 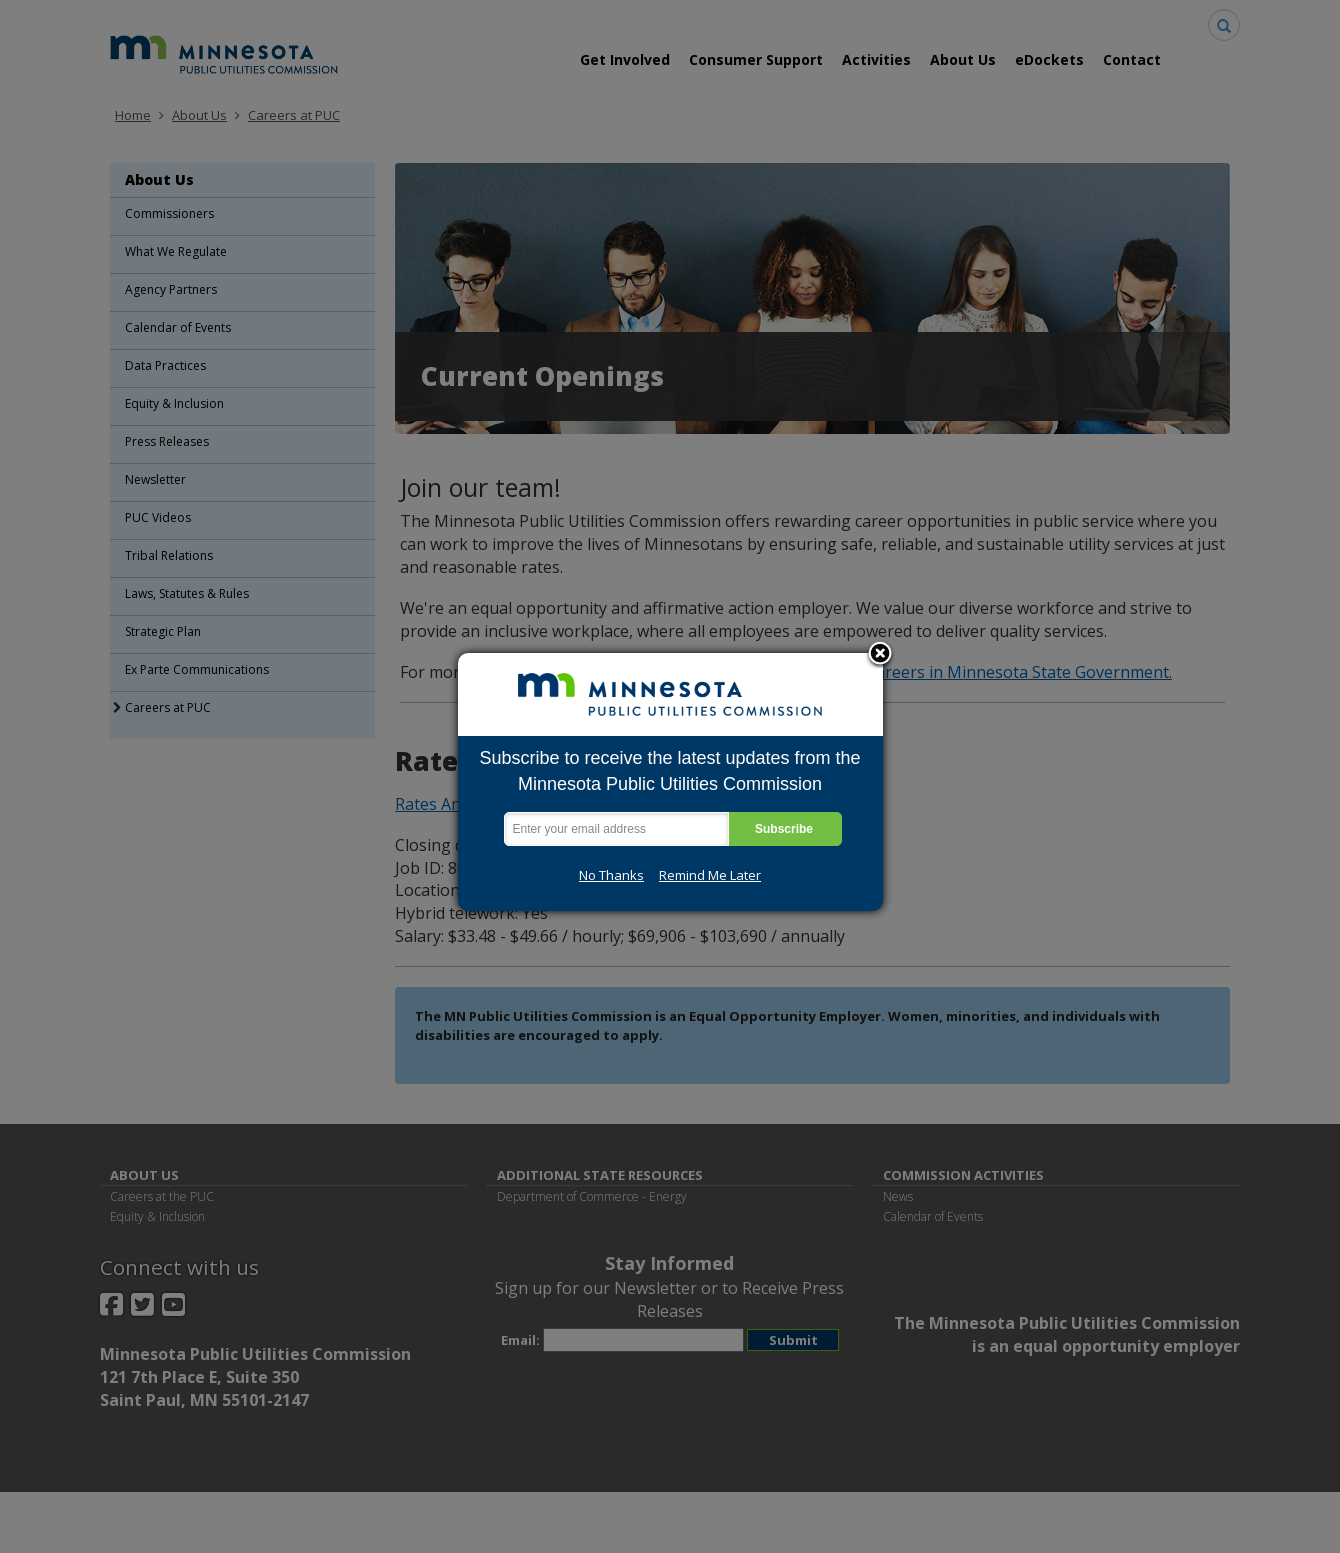 What do you see at coordinates (880, 655) in the screenshot?
I see `Close subscription dialog` at bounding box center [880, 655].